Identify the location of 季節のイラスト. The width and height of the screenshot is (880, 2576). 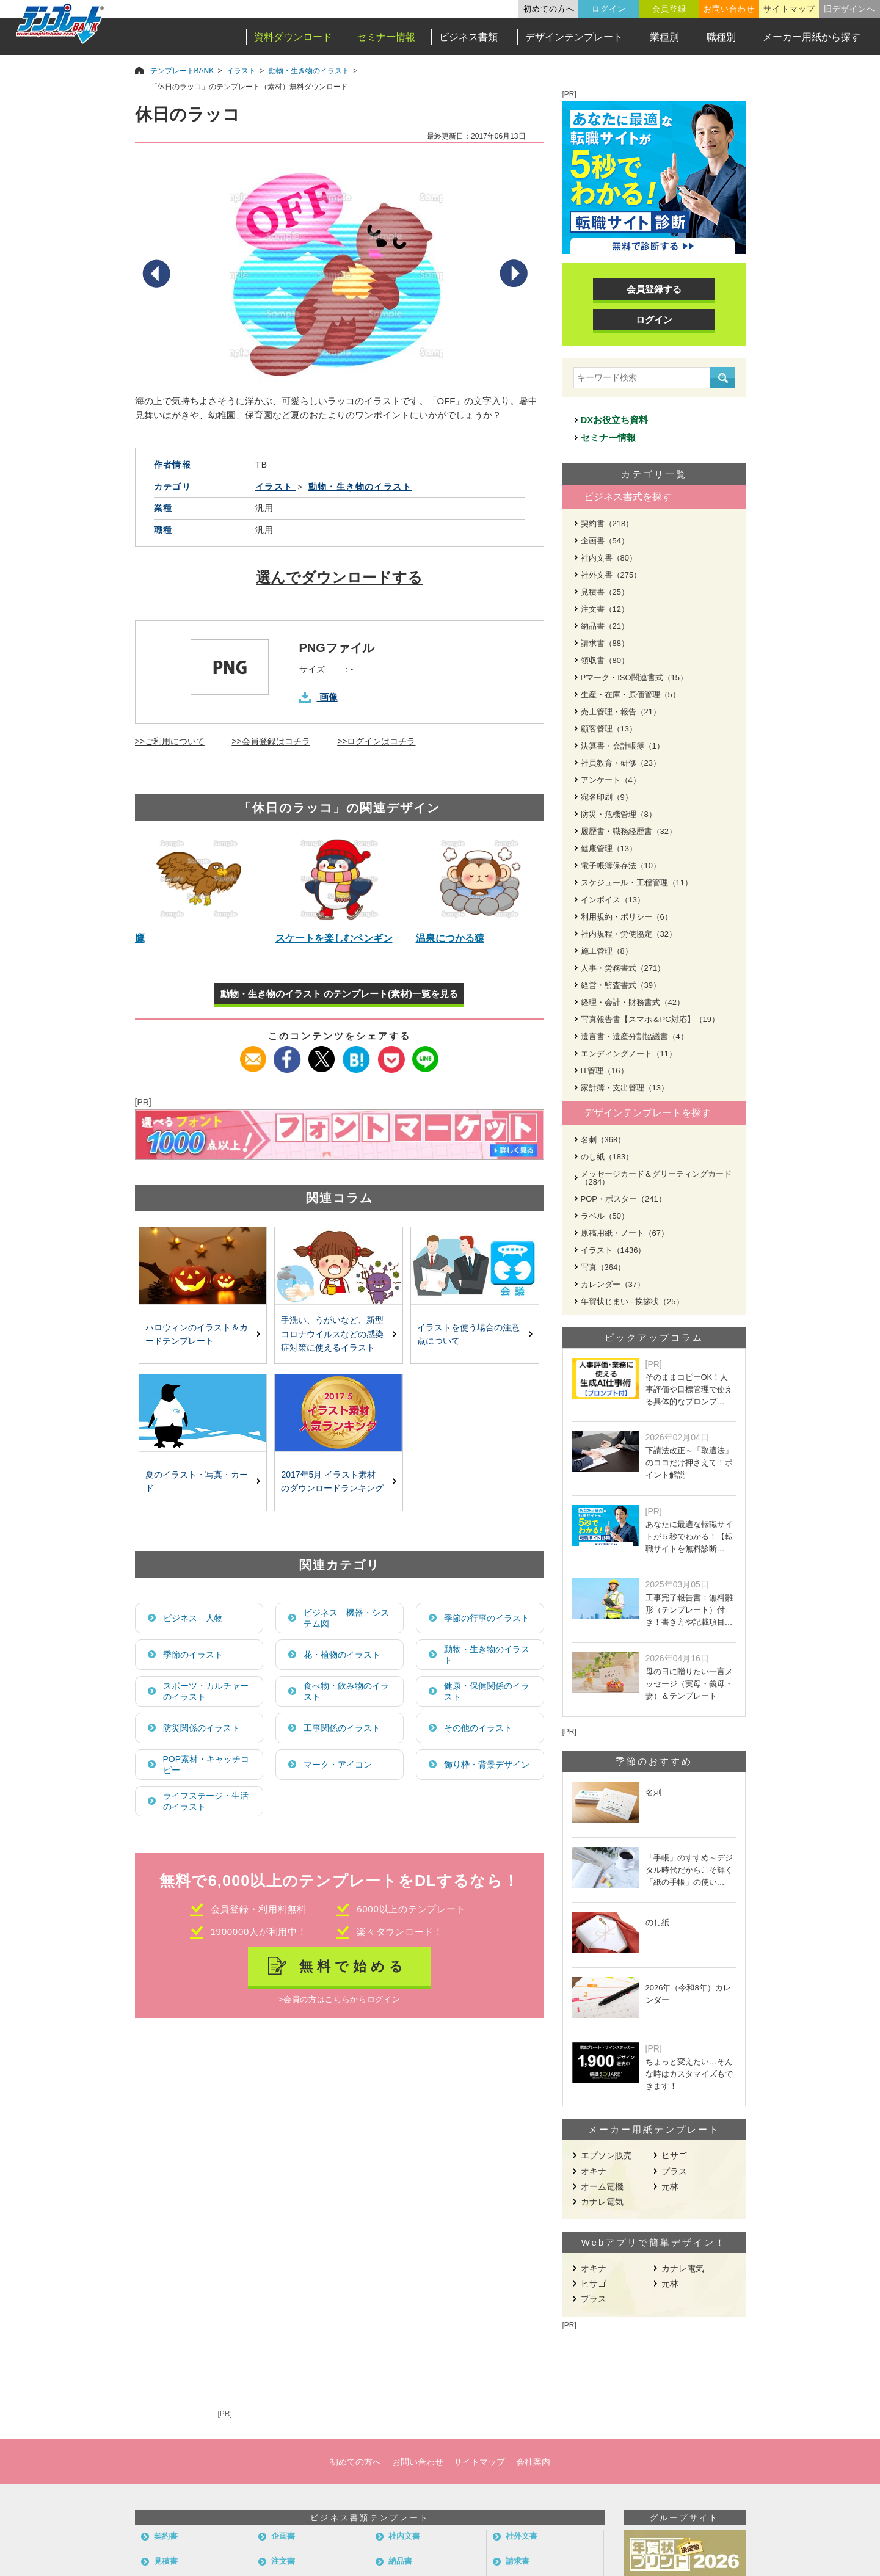
(193, 1655).